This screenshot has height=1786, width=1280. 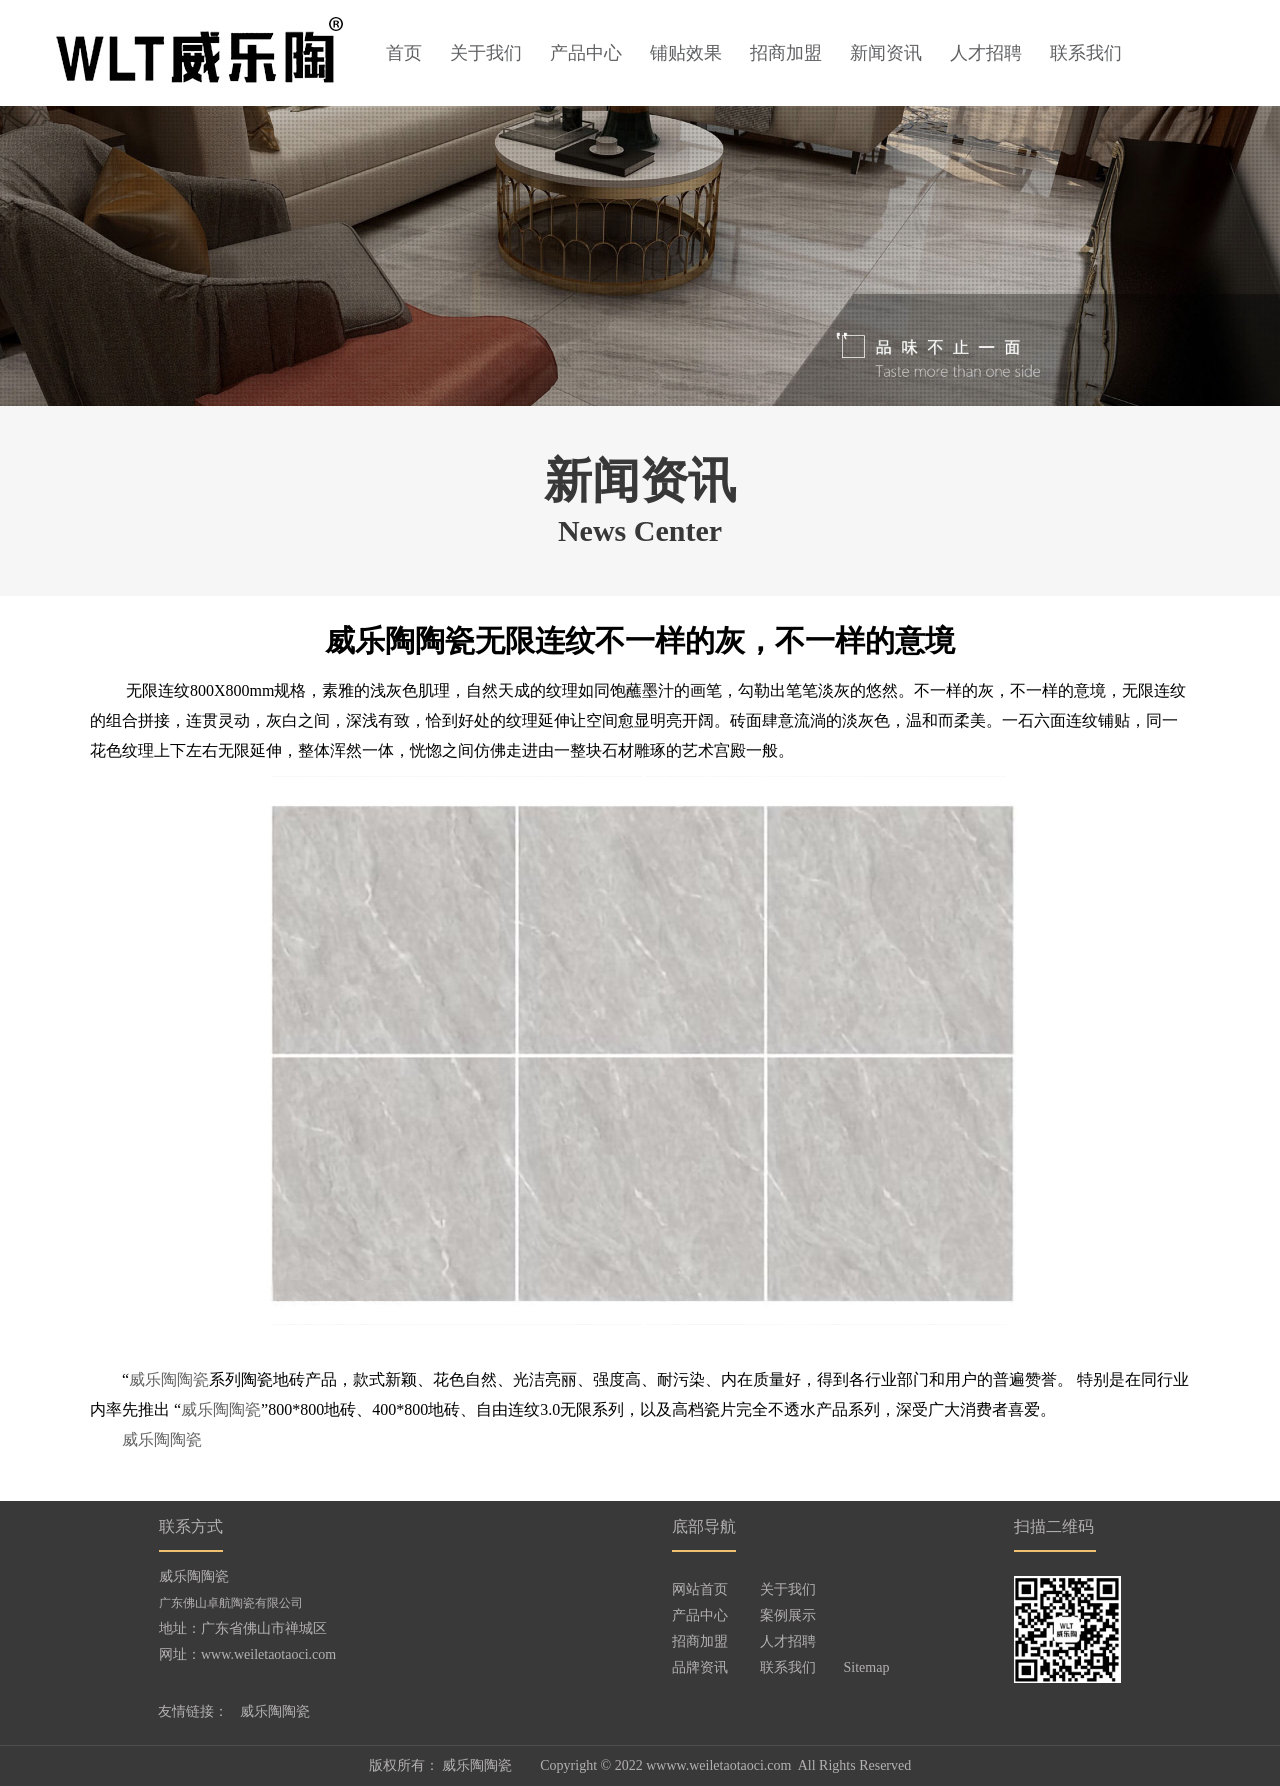 I want to click on Sitemap, so click(x=867, y=1667).